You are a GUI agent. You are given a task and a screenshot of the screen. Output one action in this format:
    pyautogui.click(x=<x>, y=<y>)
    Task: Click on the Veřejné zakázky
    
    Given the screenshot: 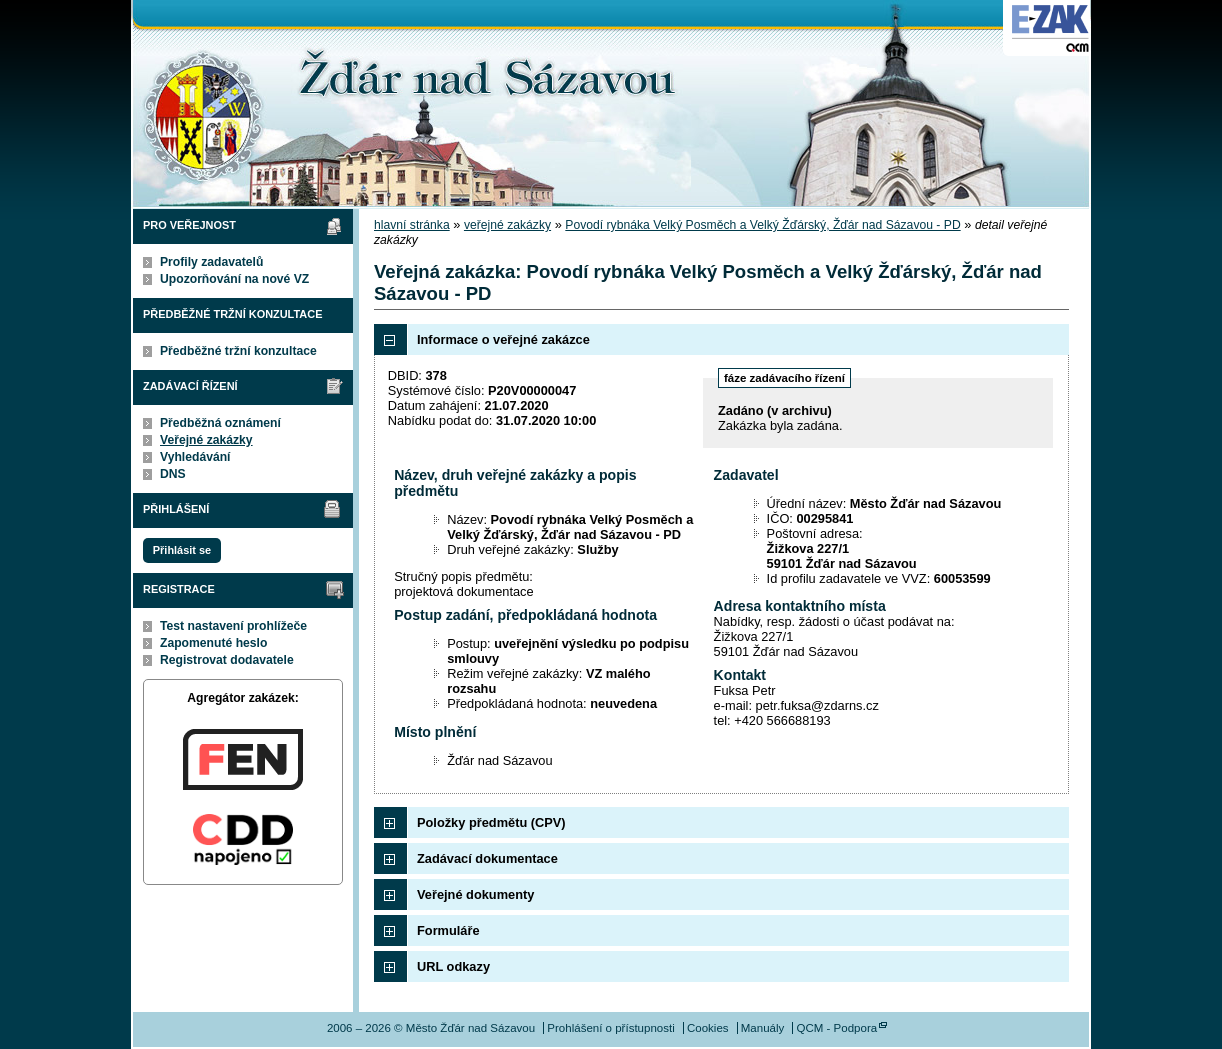 What is the action you would take?
    pyautogui.click(x=206, y=440)
    